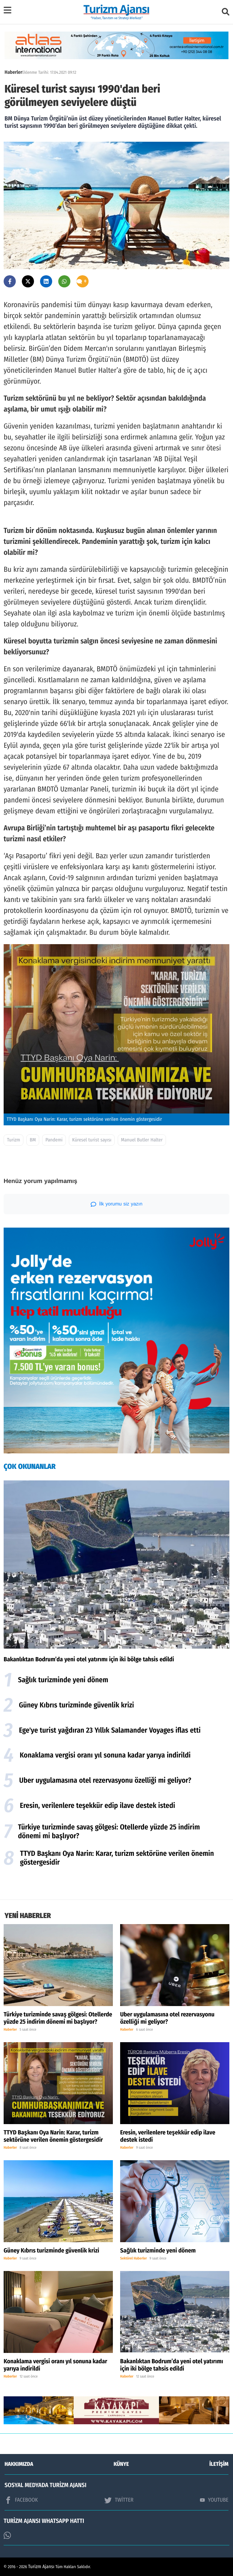  What do you see at coordinates (142, 1140) in the screenshot?
I see `Manuel Butler Halter` at bounding box center [142, 1140].